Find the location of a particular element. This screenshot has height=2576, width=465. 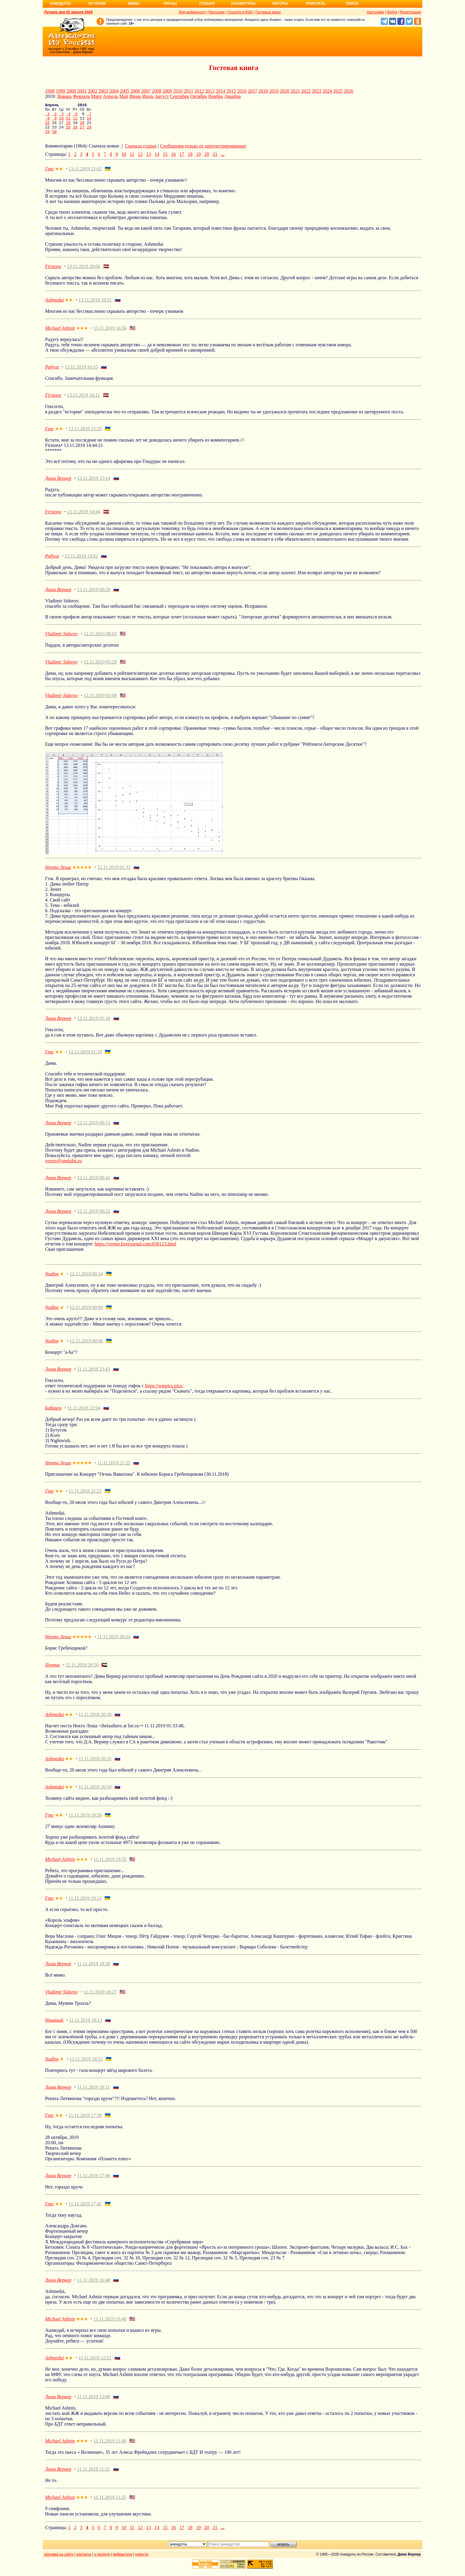

2017 is located at coordinates (252, 90).